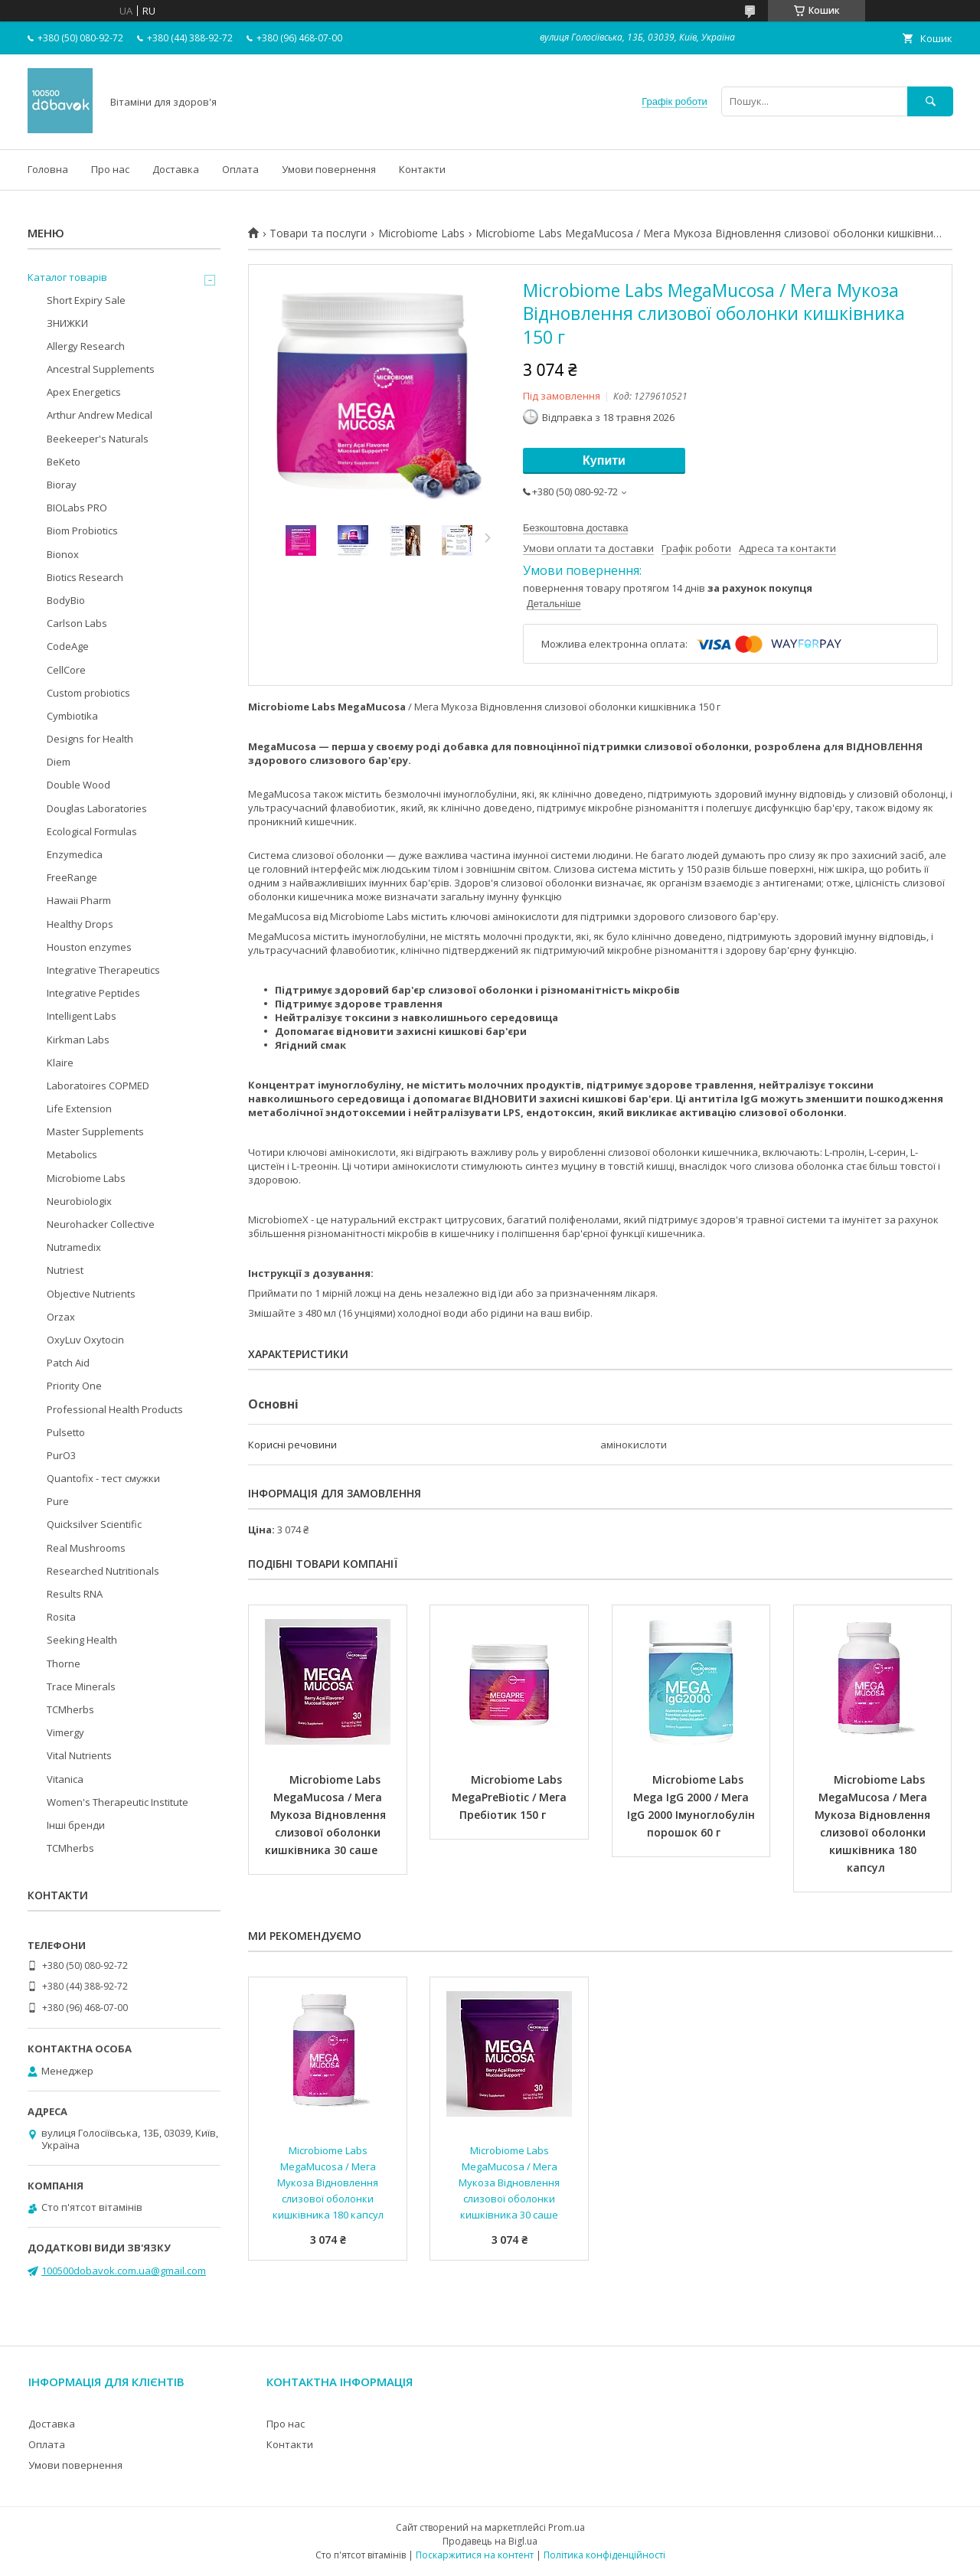  Describe the element at coordinates (67, 323) in the screenshot. I see `ЗНИЖКИ` at that location.